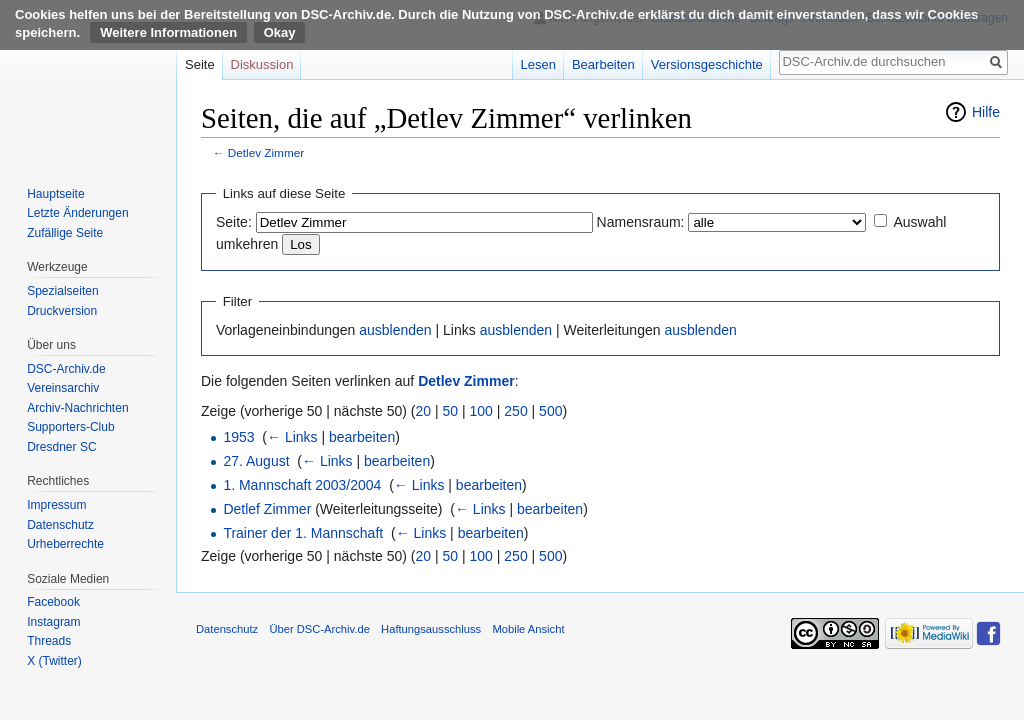 The height and width of the screenshot is (720, 1024). I want to click on Impressum, so click(56, 505).